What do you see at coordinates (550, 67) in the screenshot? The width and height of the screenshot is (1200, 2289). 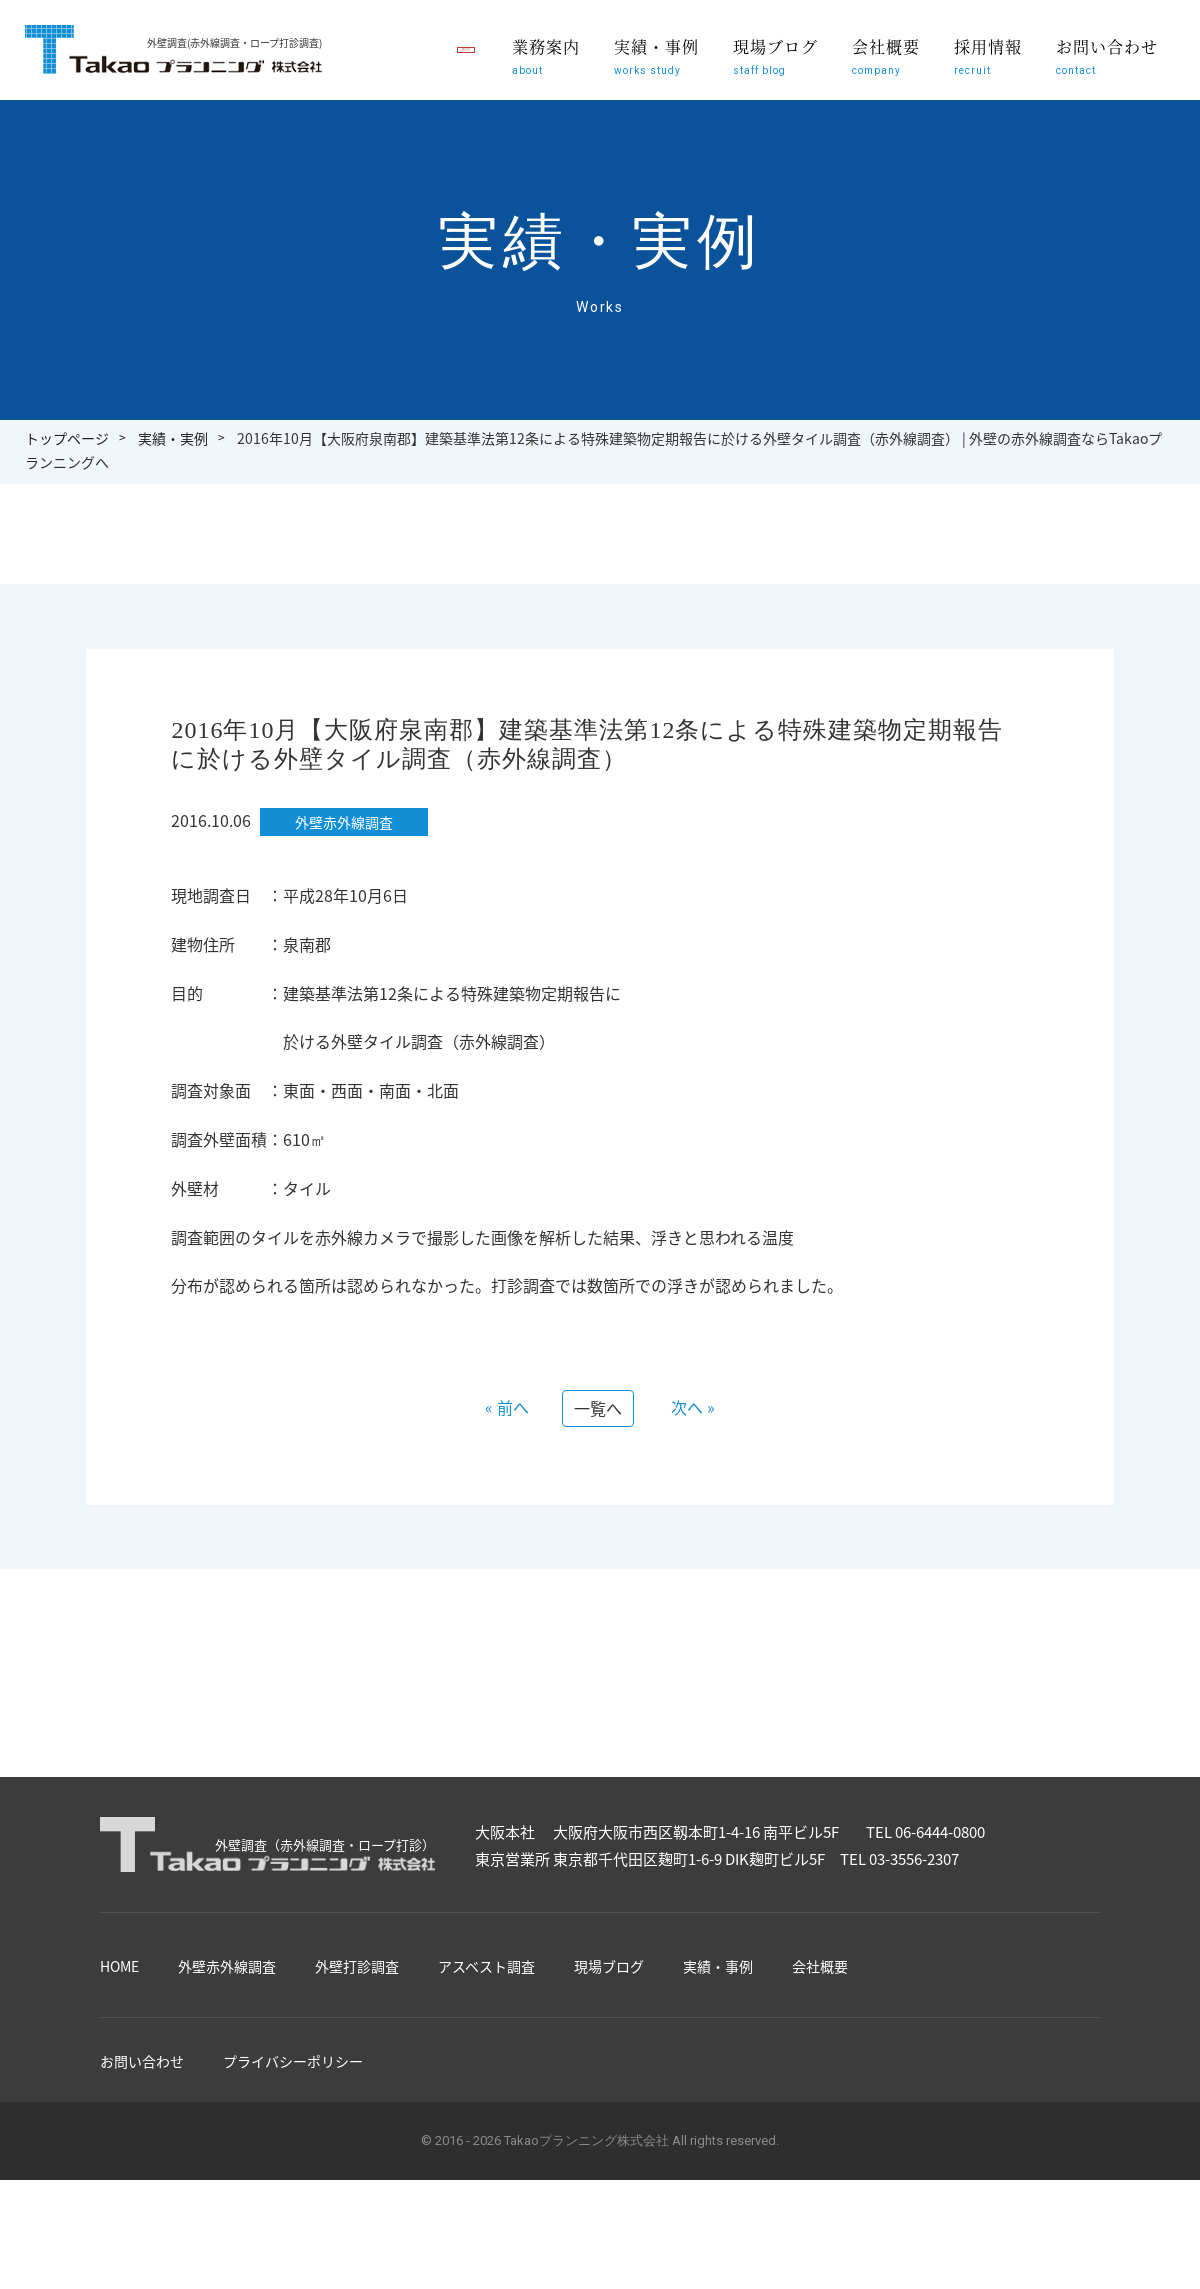 I see `業務案内` at bounding box center [550, 67].